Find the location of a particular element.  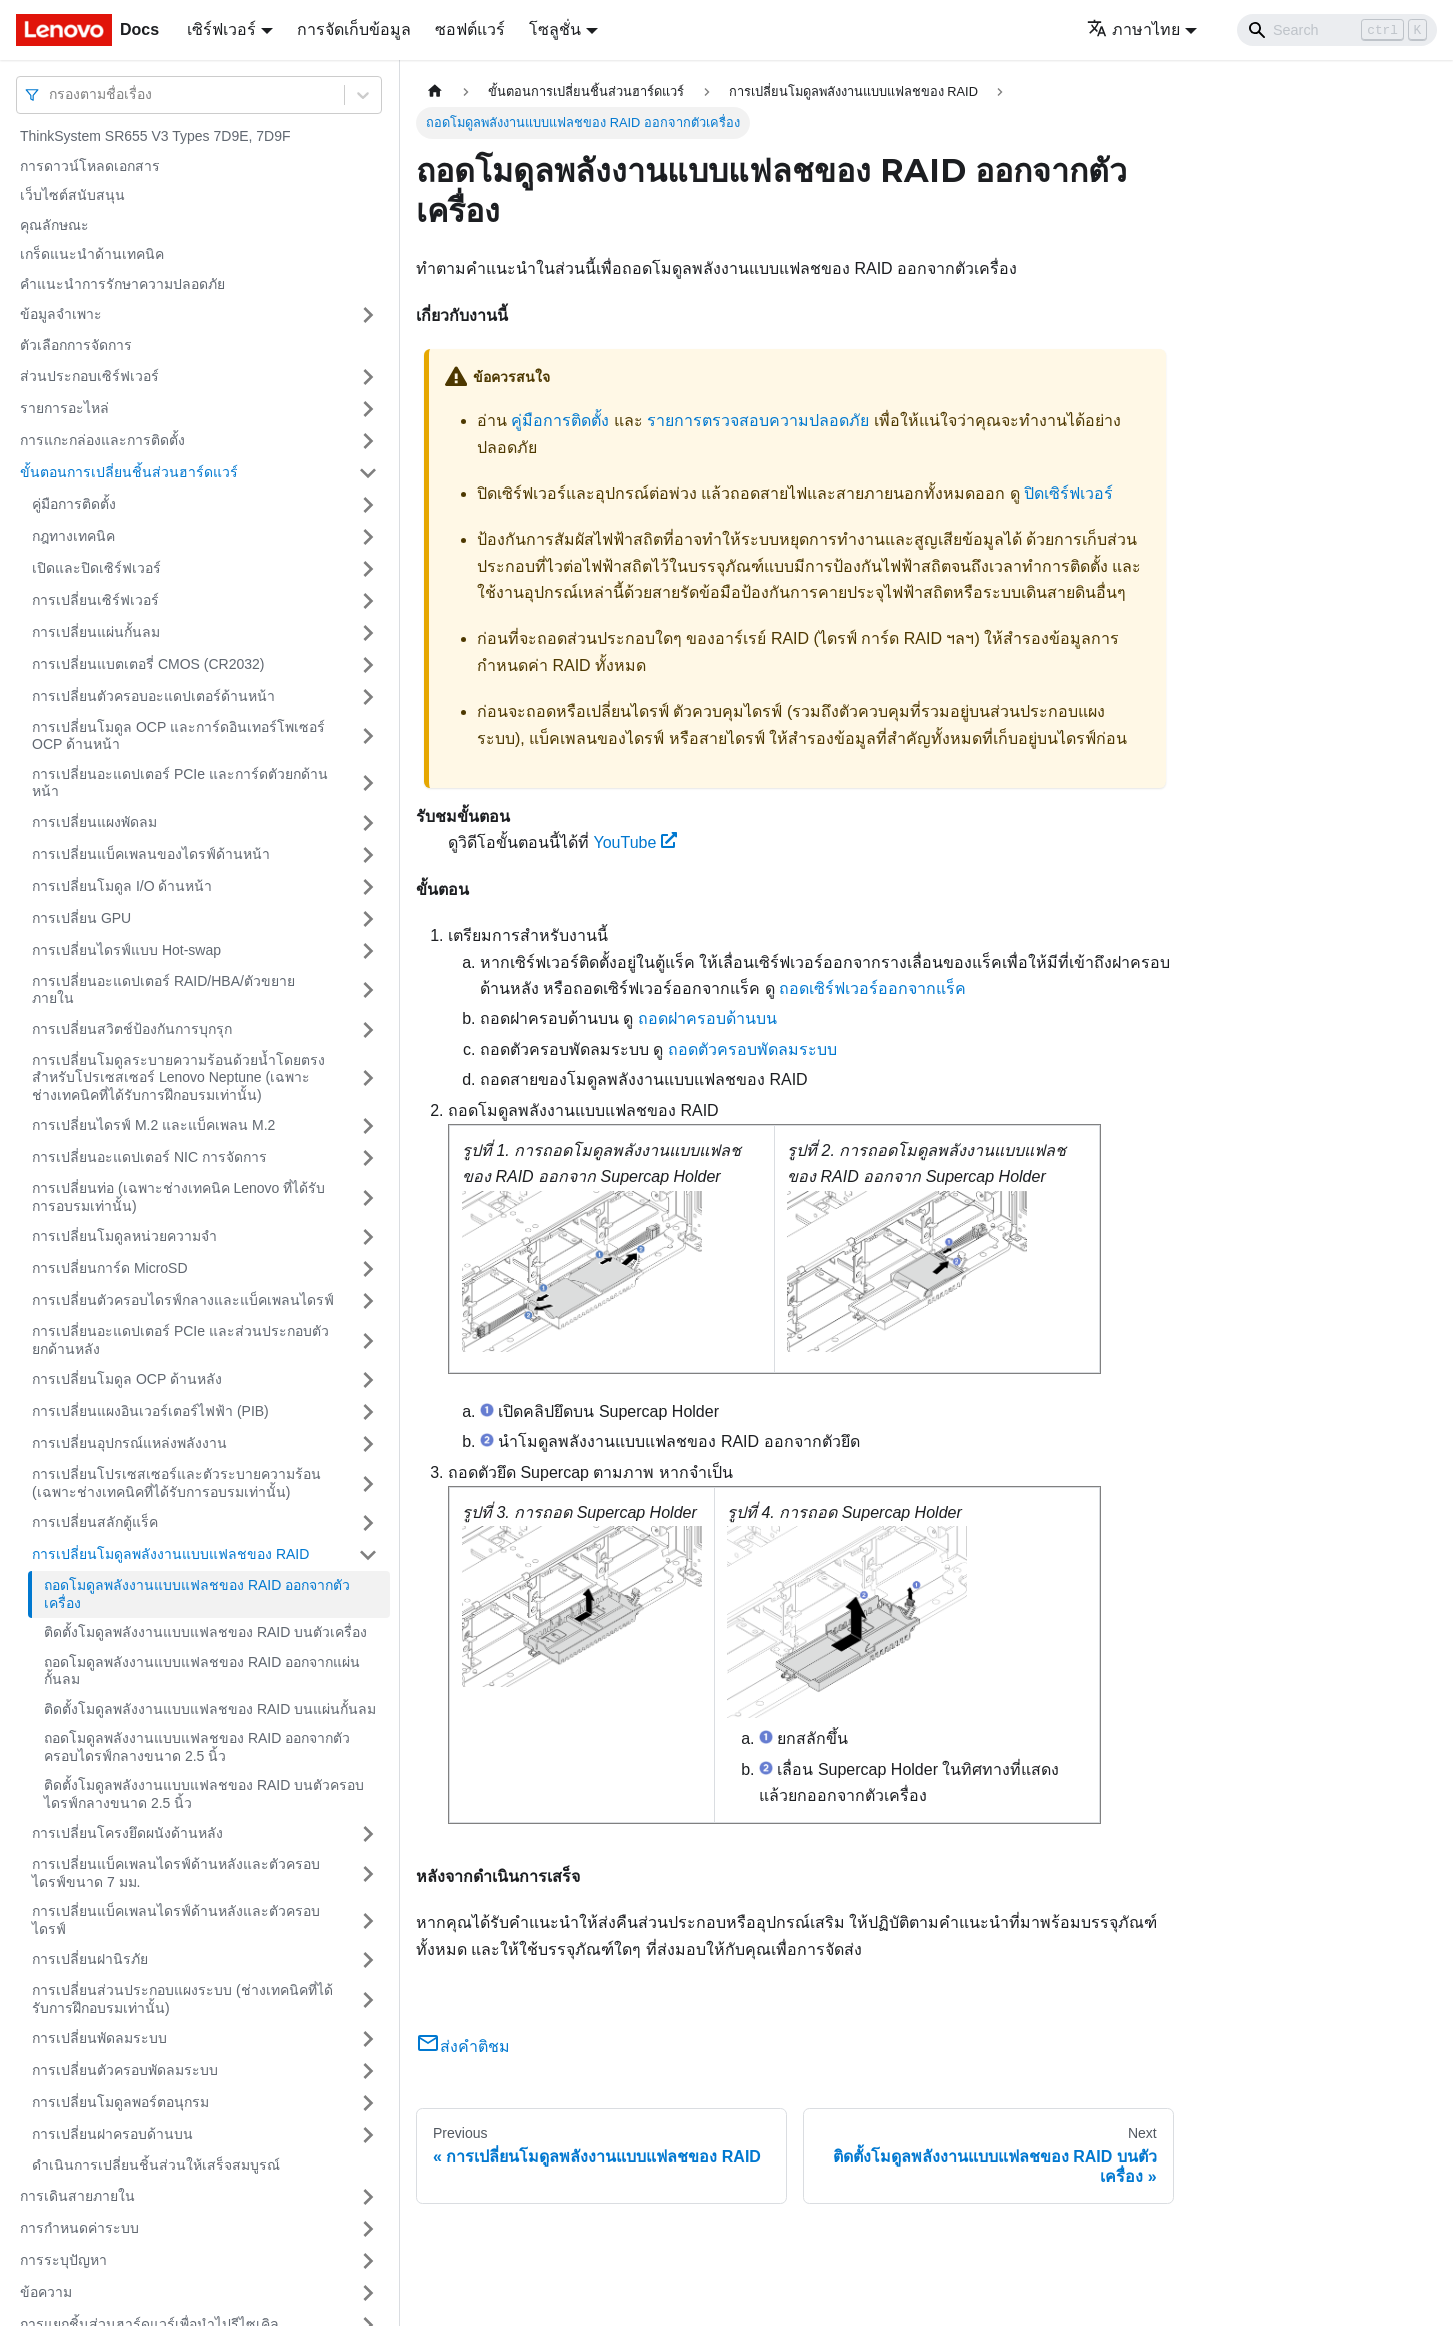

[Search] is located at coordinates (1337, 30).